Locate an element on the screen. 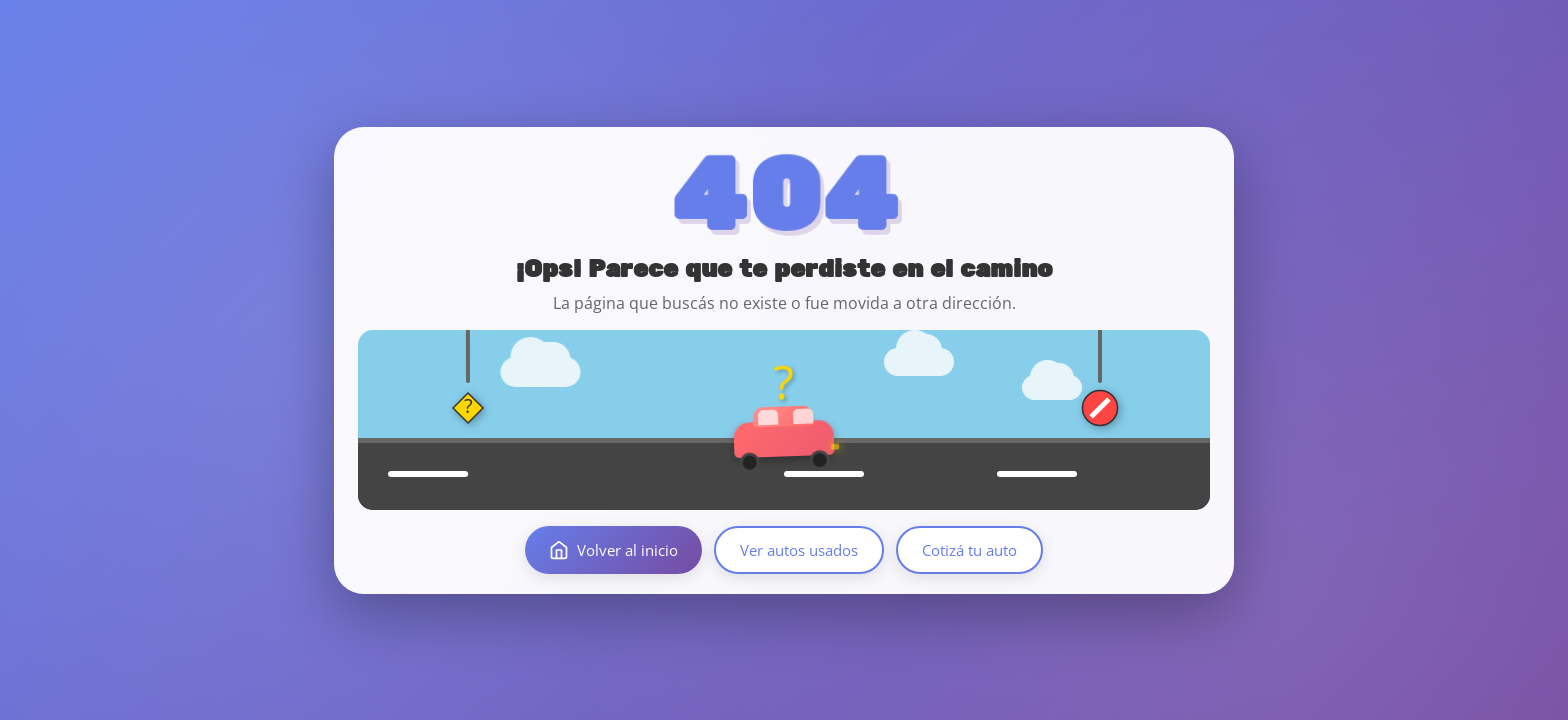  Cotizá tu auto is located at coordinates (969, 550).